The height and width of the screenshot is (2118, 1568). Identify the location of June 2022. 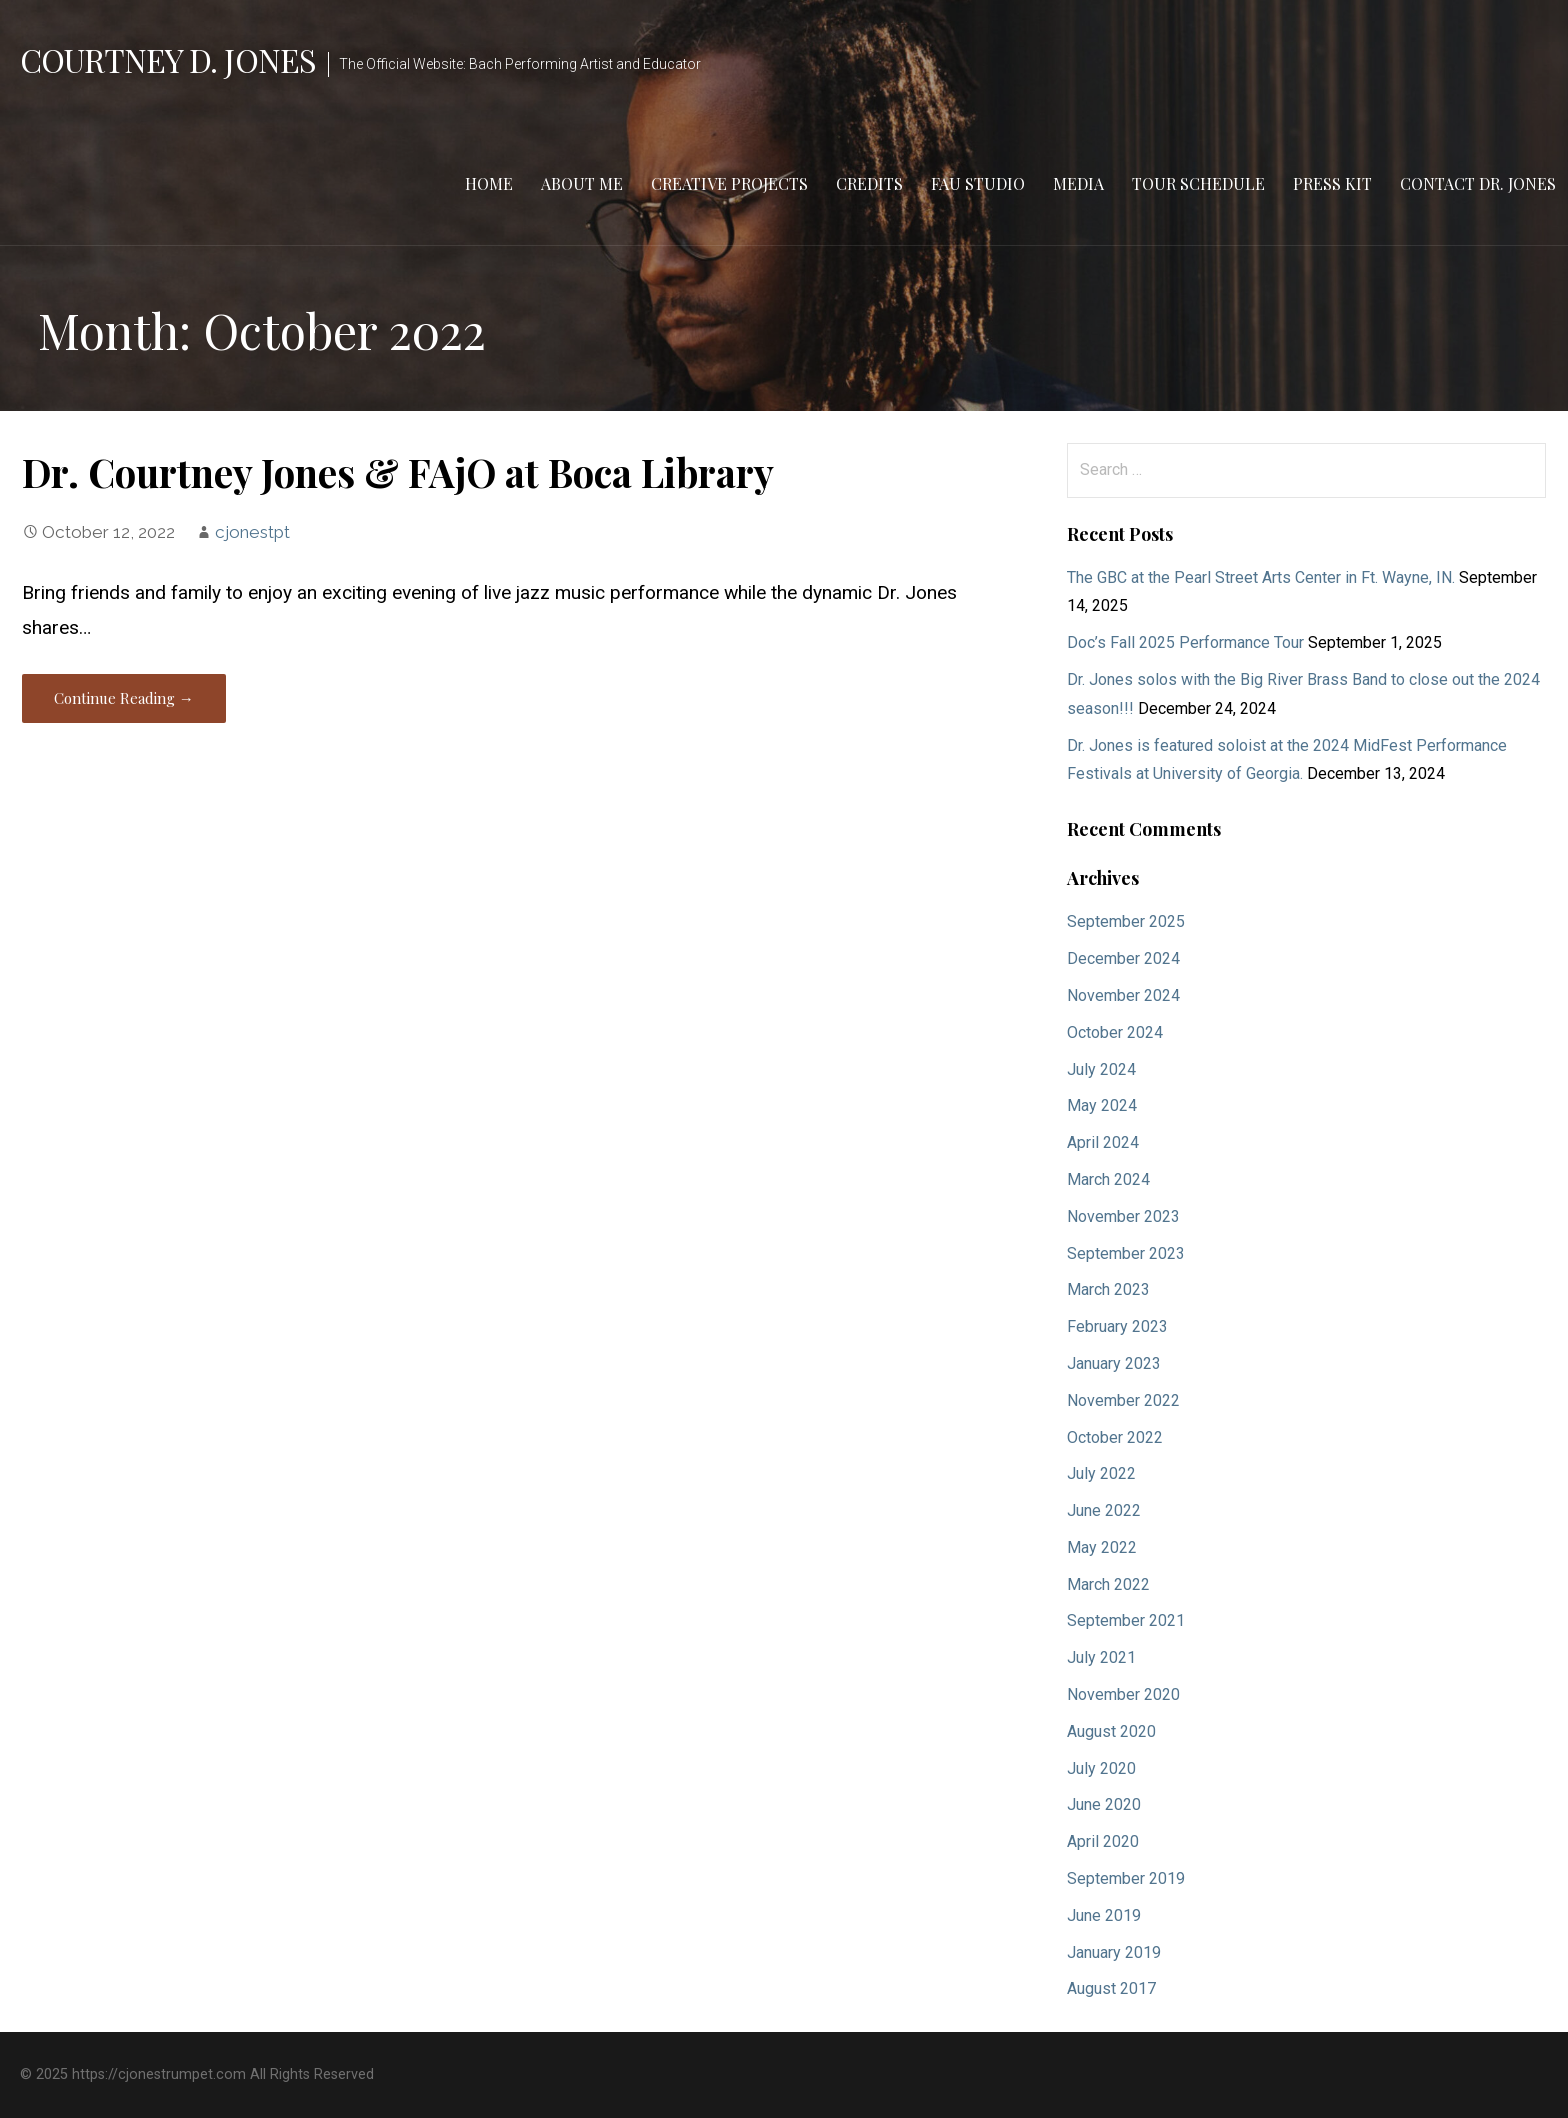
(1104, 1510).